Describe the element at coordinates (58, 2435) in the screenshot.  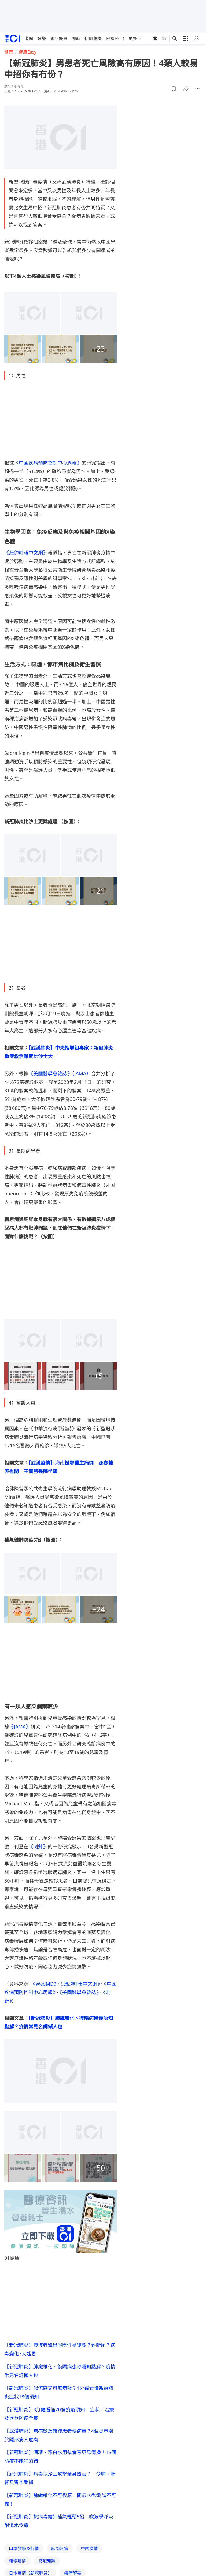
I see `【武漢肺炎】無病徵及康復患者傳病毒？4個提示關於隱形病人危機` at that location.